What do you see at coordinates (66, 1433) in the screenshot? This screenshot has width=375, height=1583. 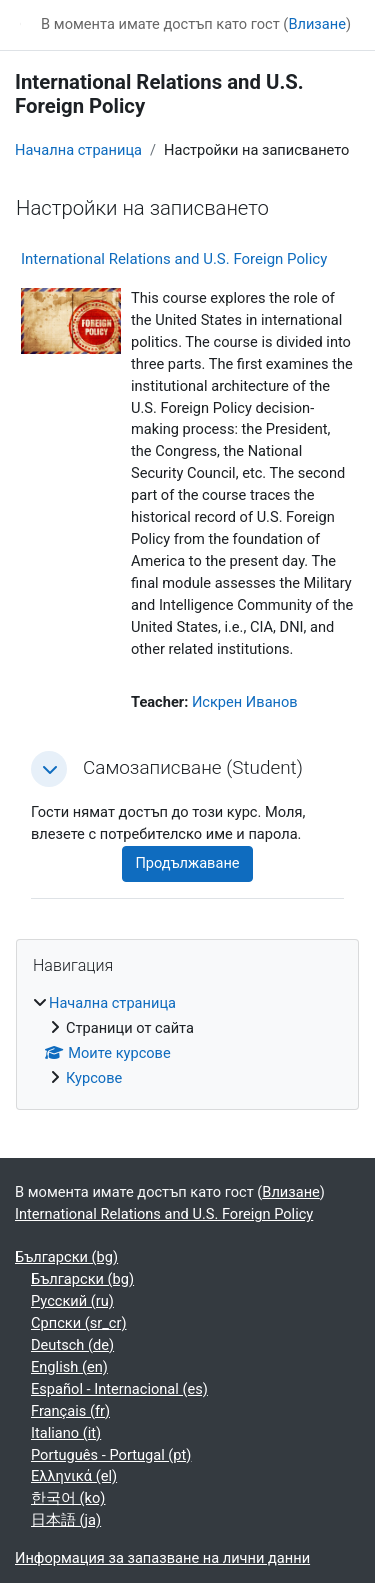 I see `Italiano ‎(it)‎` at bounding box center [66, 1433].